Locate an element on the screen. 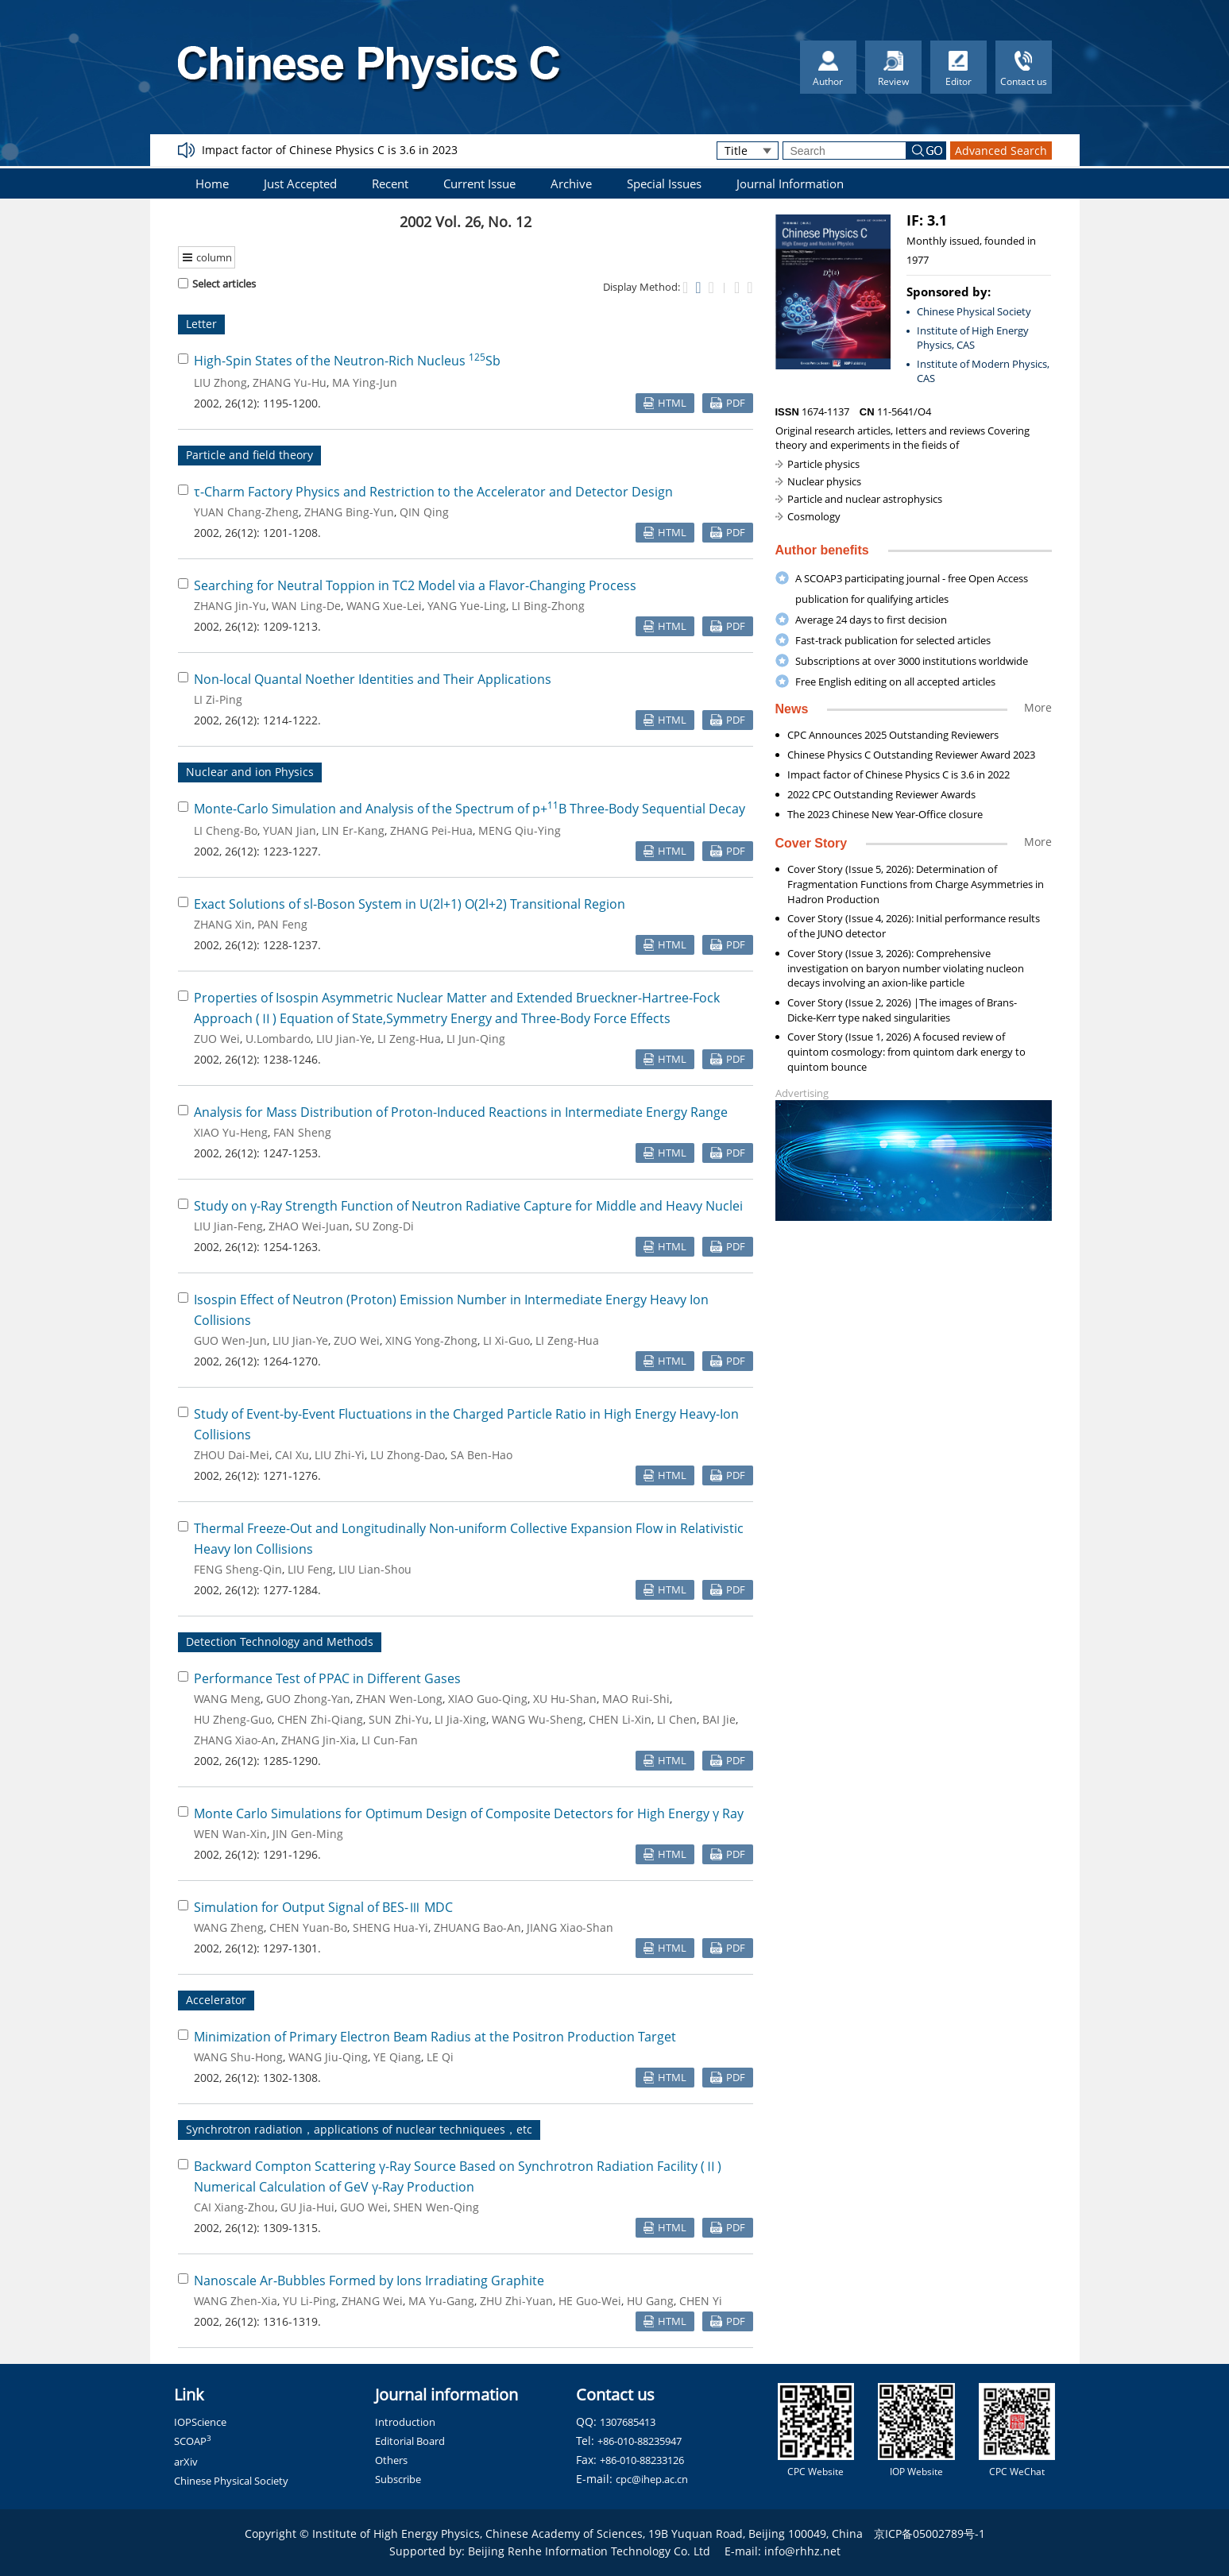 Image resolution: width=1229 pixels, height=2576 pixels. SU Zong-Di is located at coordinates (384, 1226).